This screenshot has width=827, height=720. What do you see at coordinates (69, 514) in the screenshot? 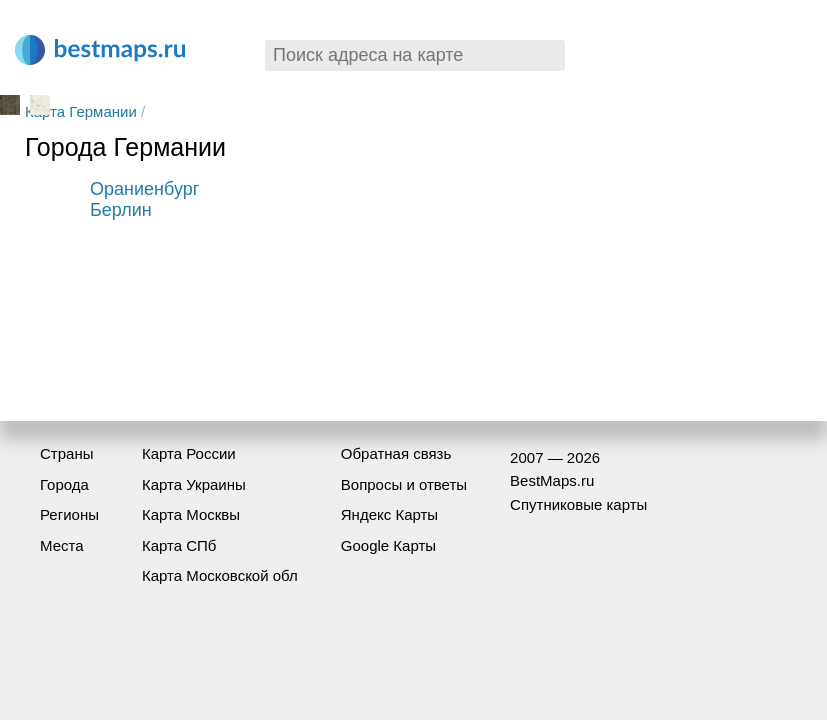
I see `Регионы` at bounding box center [69, 514].